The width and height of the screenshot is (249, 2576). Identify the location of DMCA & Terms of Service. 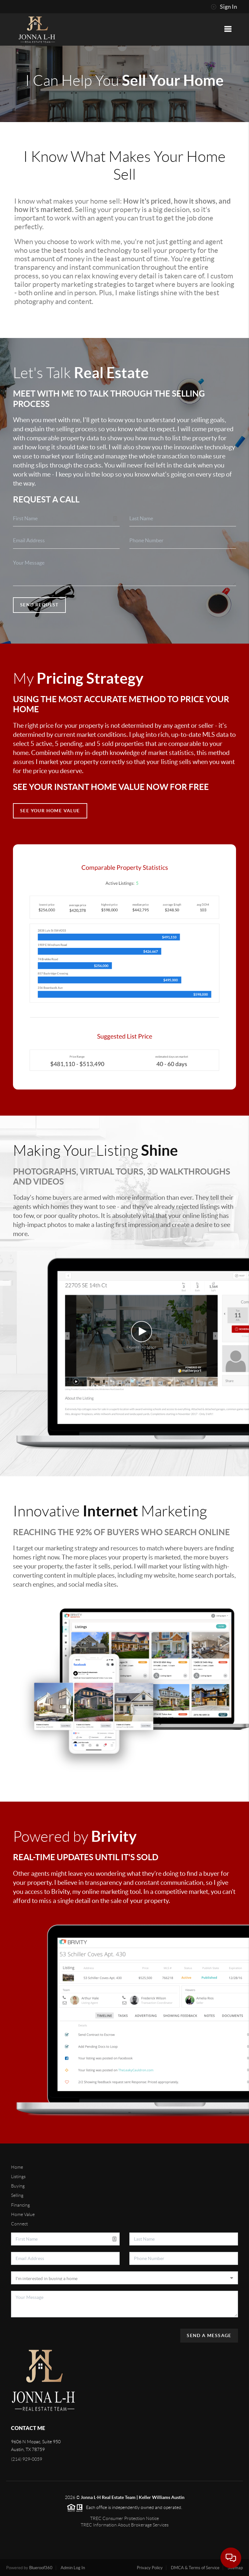
(195, 2567).